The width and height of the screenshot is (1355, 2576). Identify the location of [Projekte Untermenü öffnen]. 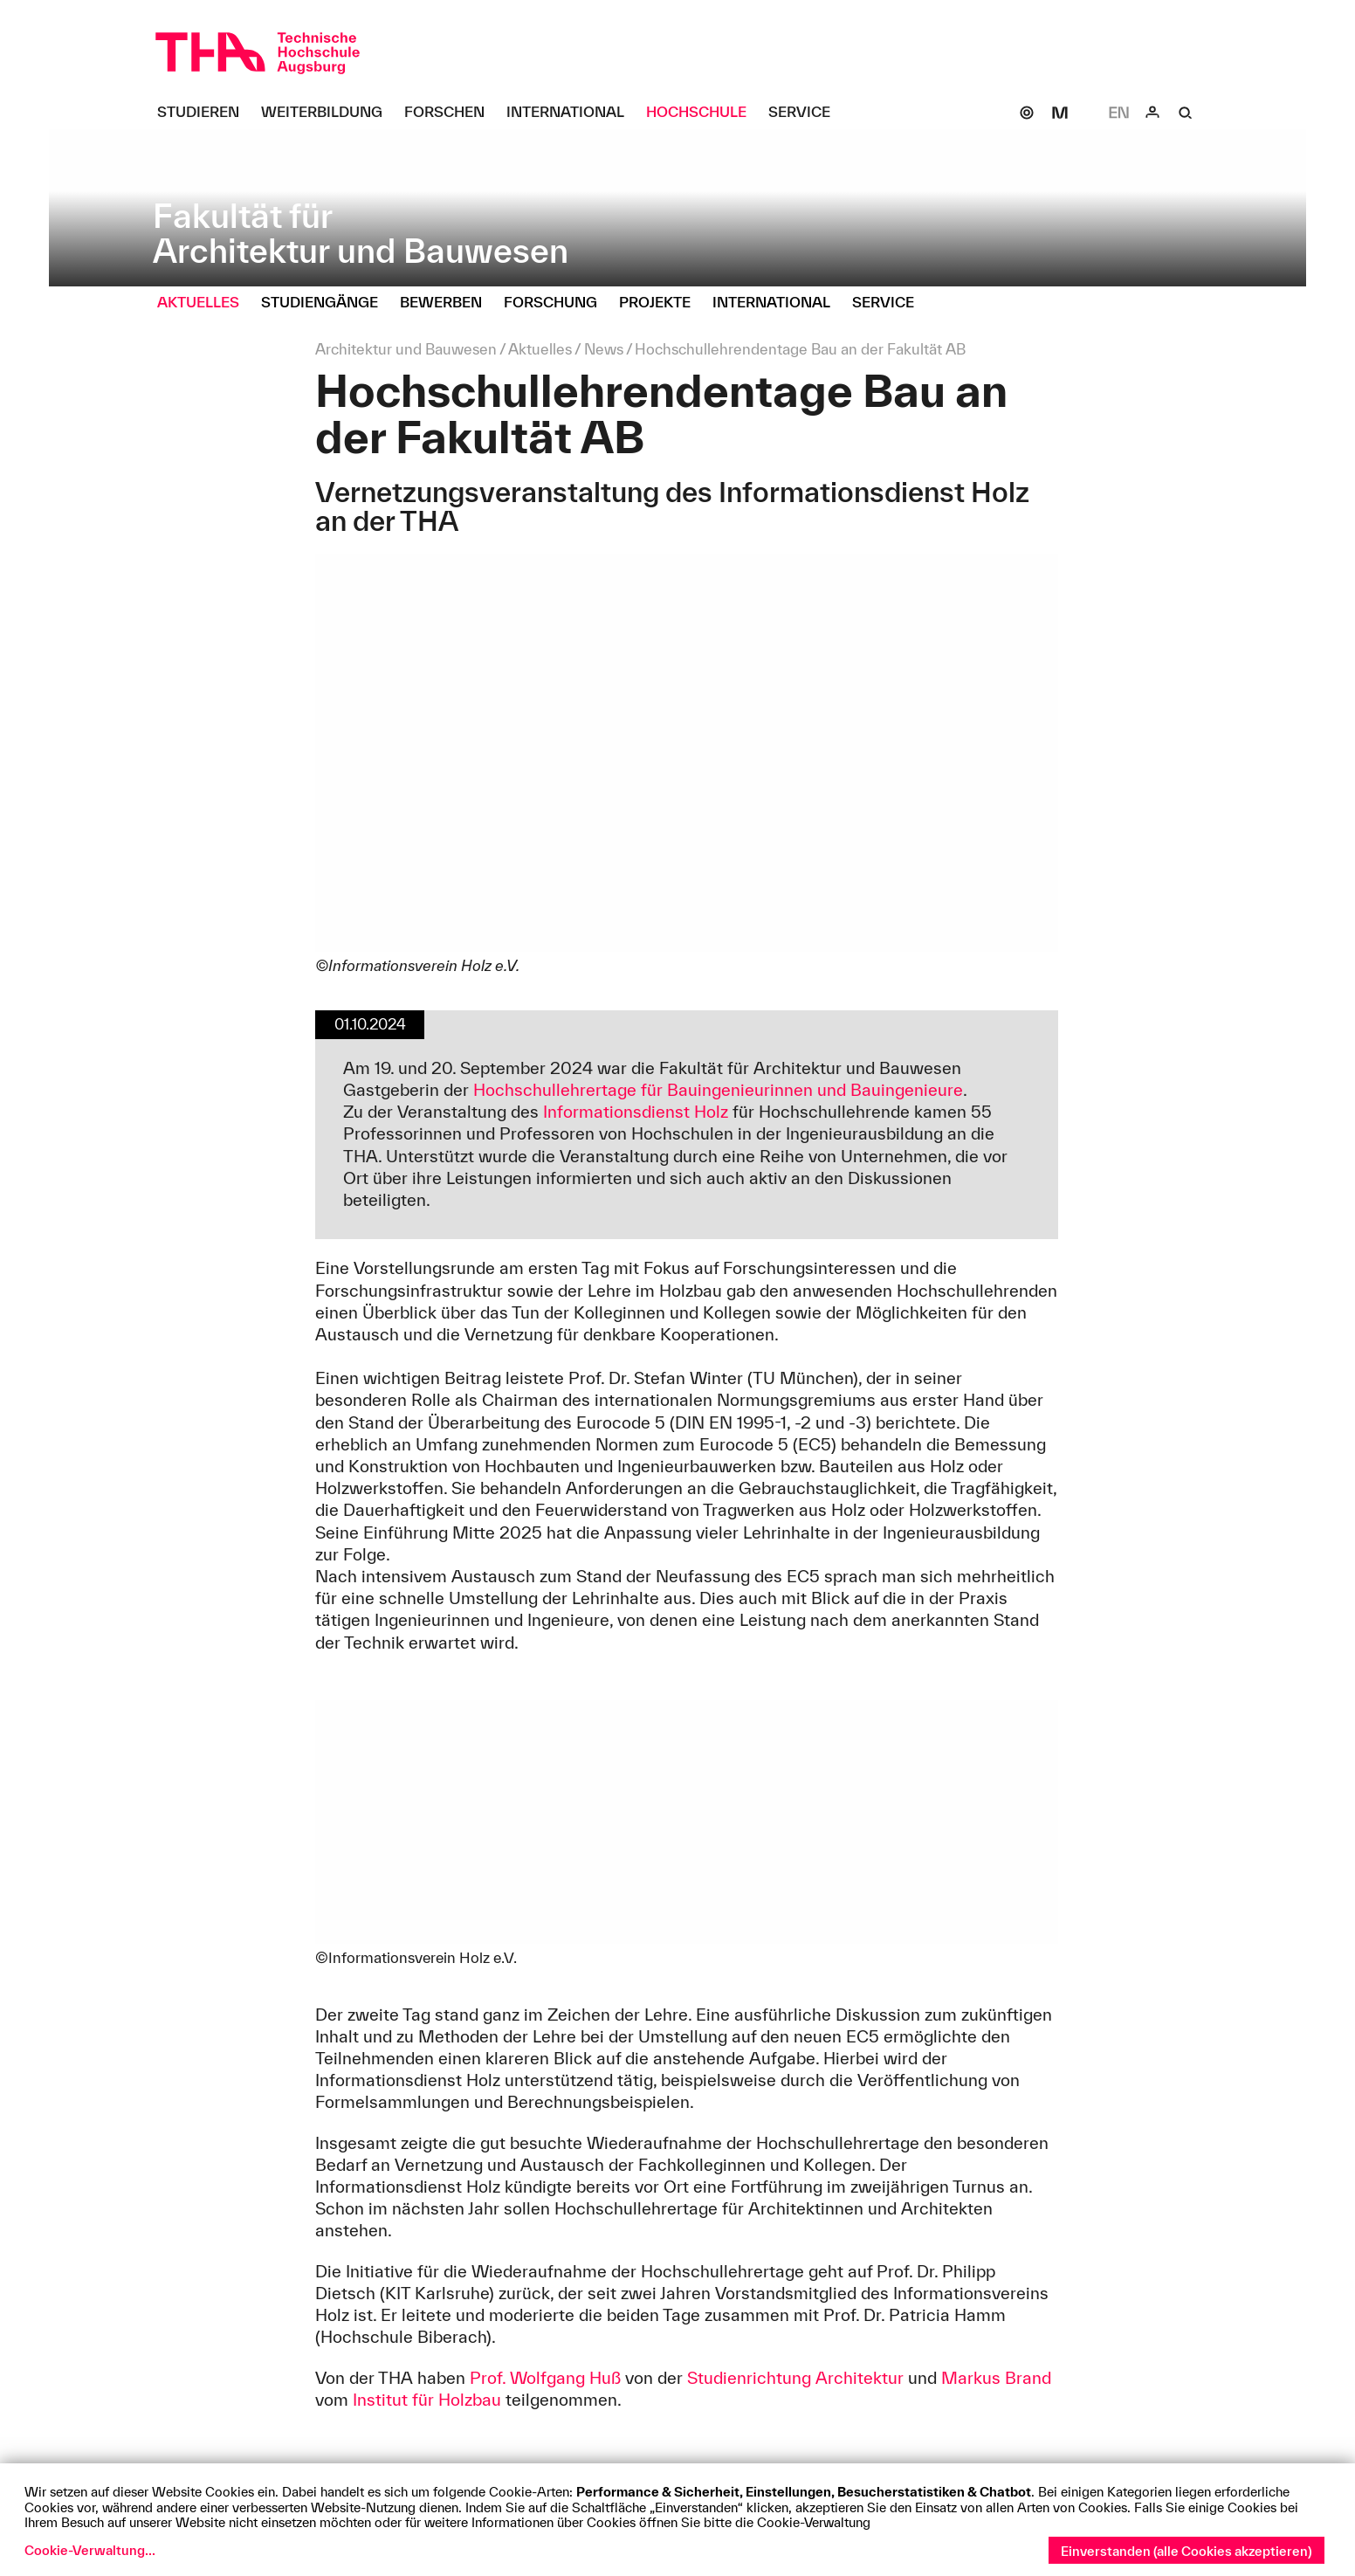
(661, 303).